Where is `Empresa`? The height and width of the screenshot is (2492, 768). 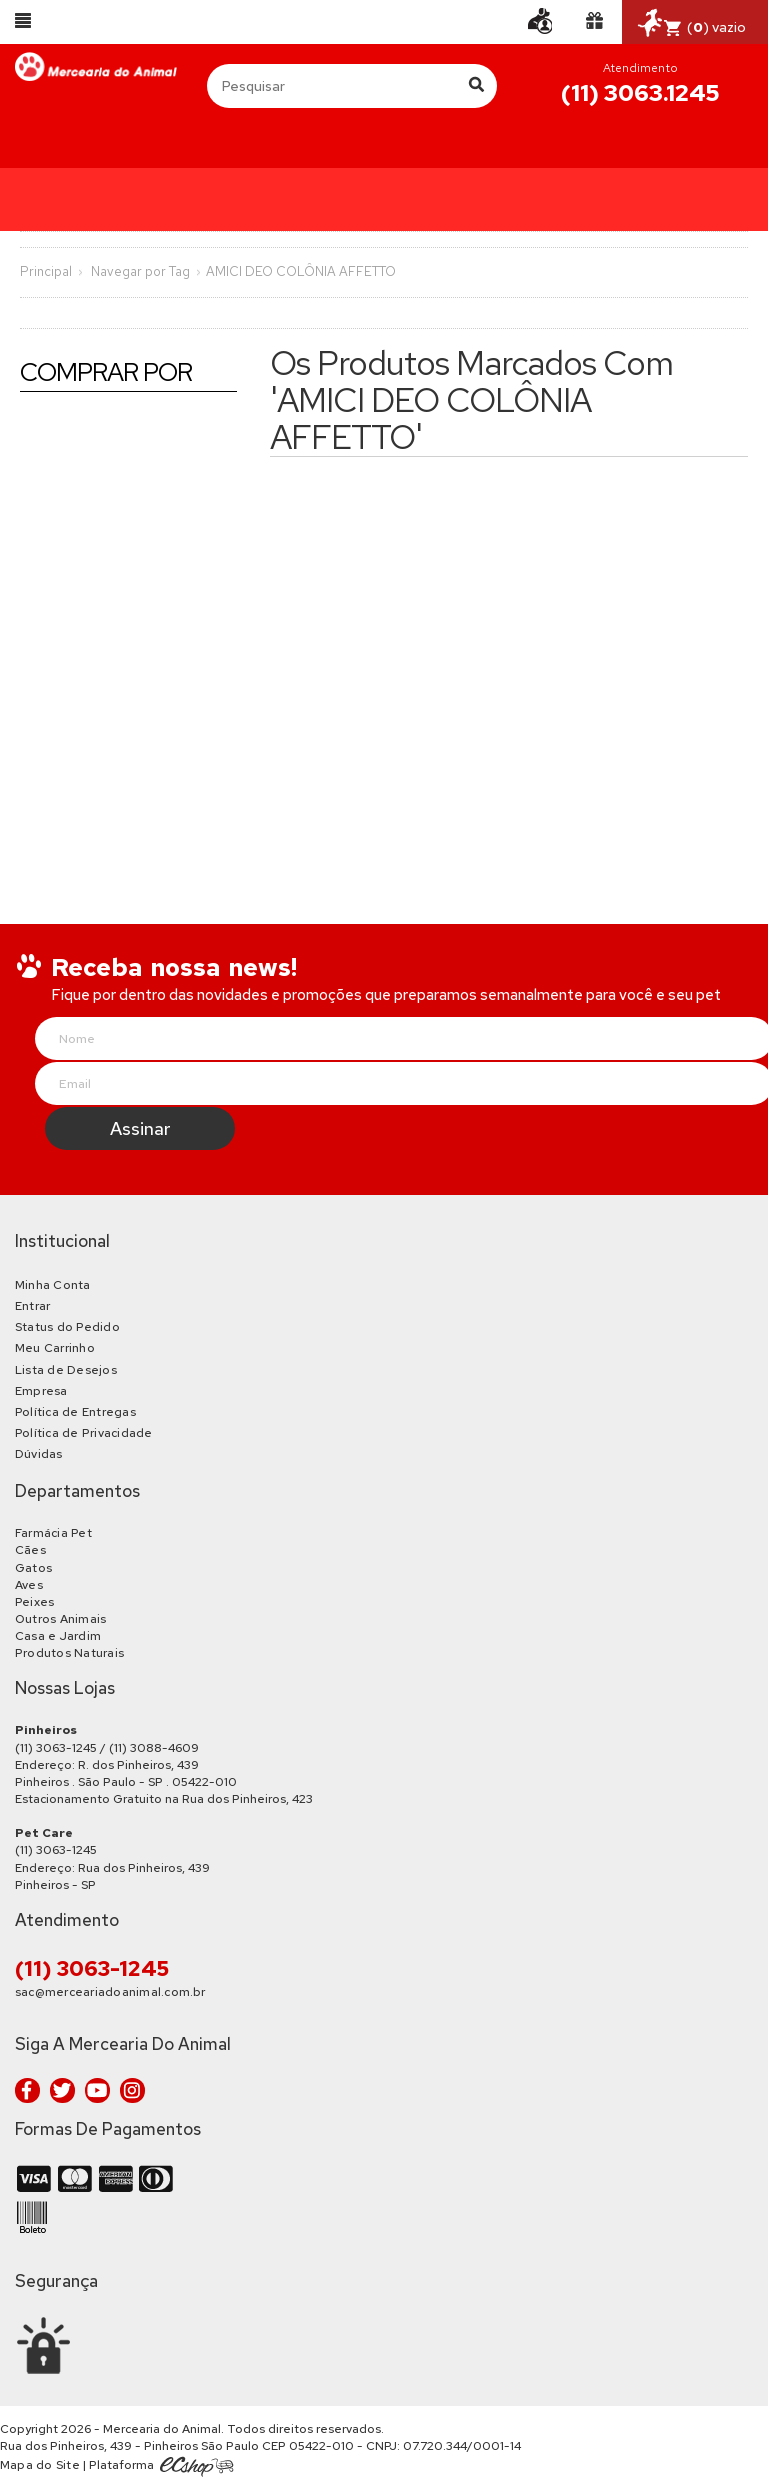
Empresa is located at coordinates (41, 1391).